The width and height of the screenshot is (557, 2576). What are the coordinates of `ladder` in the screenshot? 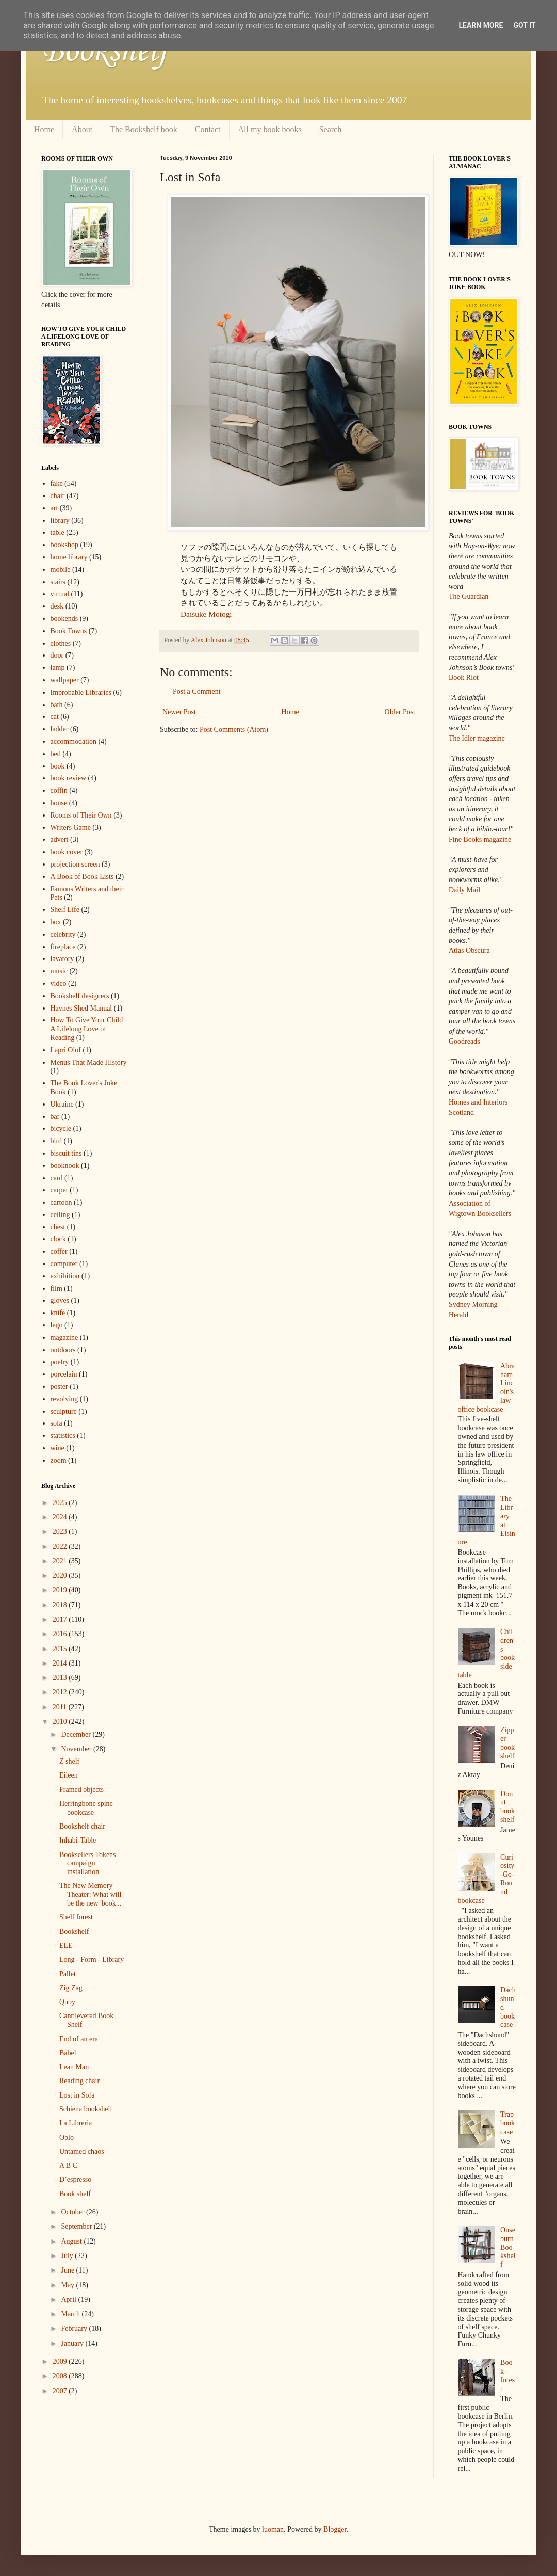 It's located at (60, 729).